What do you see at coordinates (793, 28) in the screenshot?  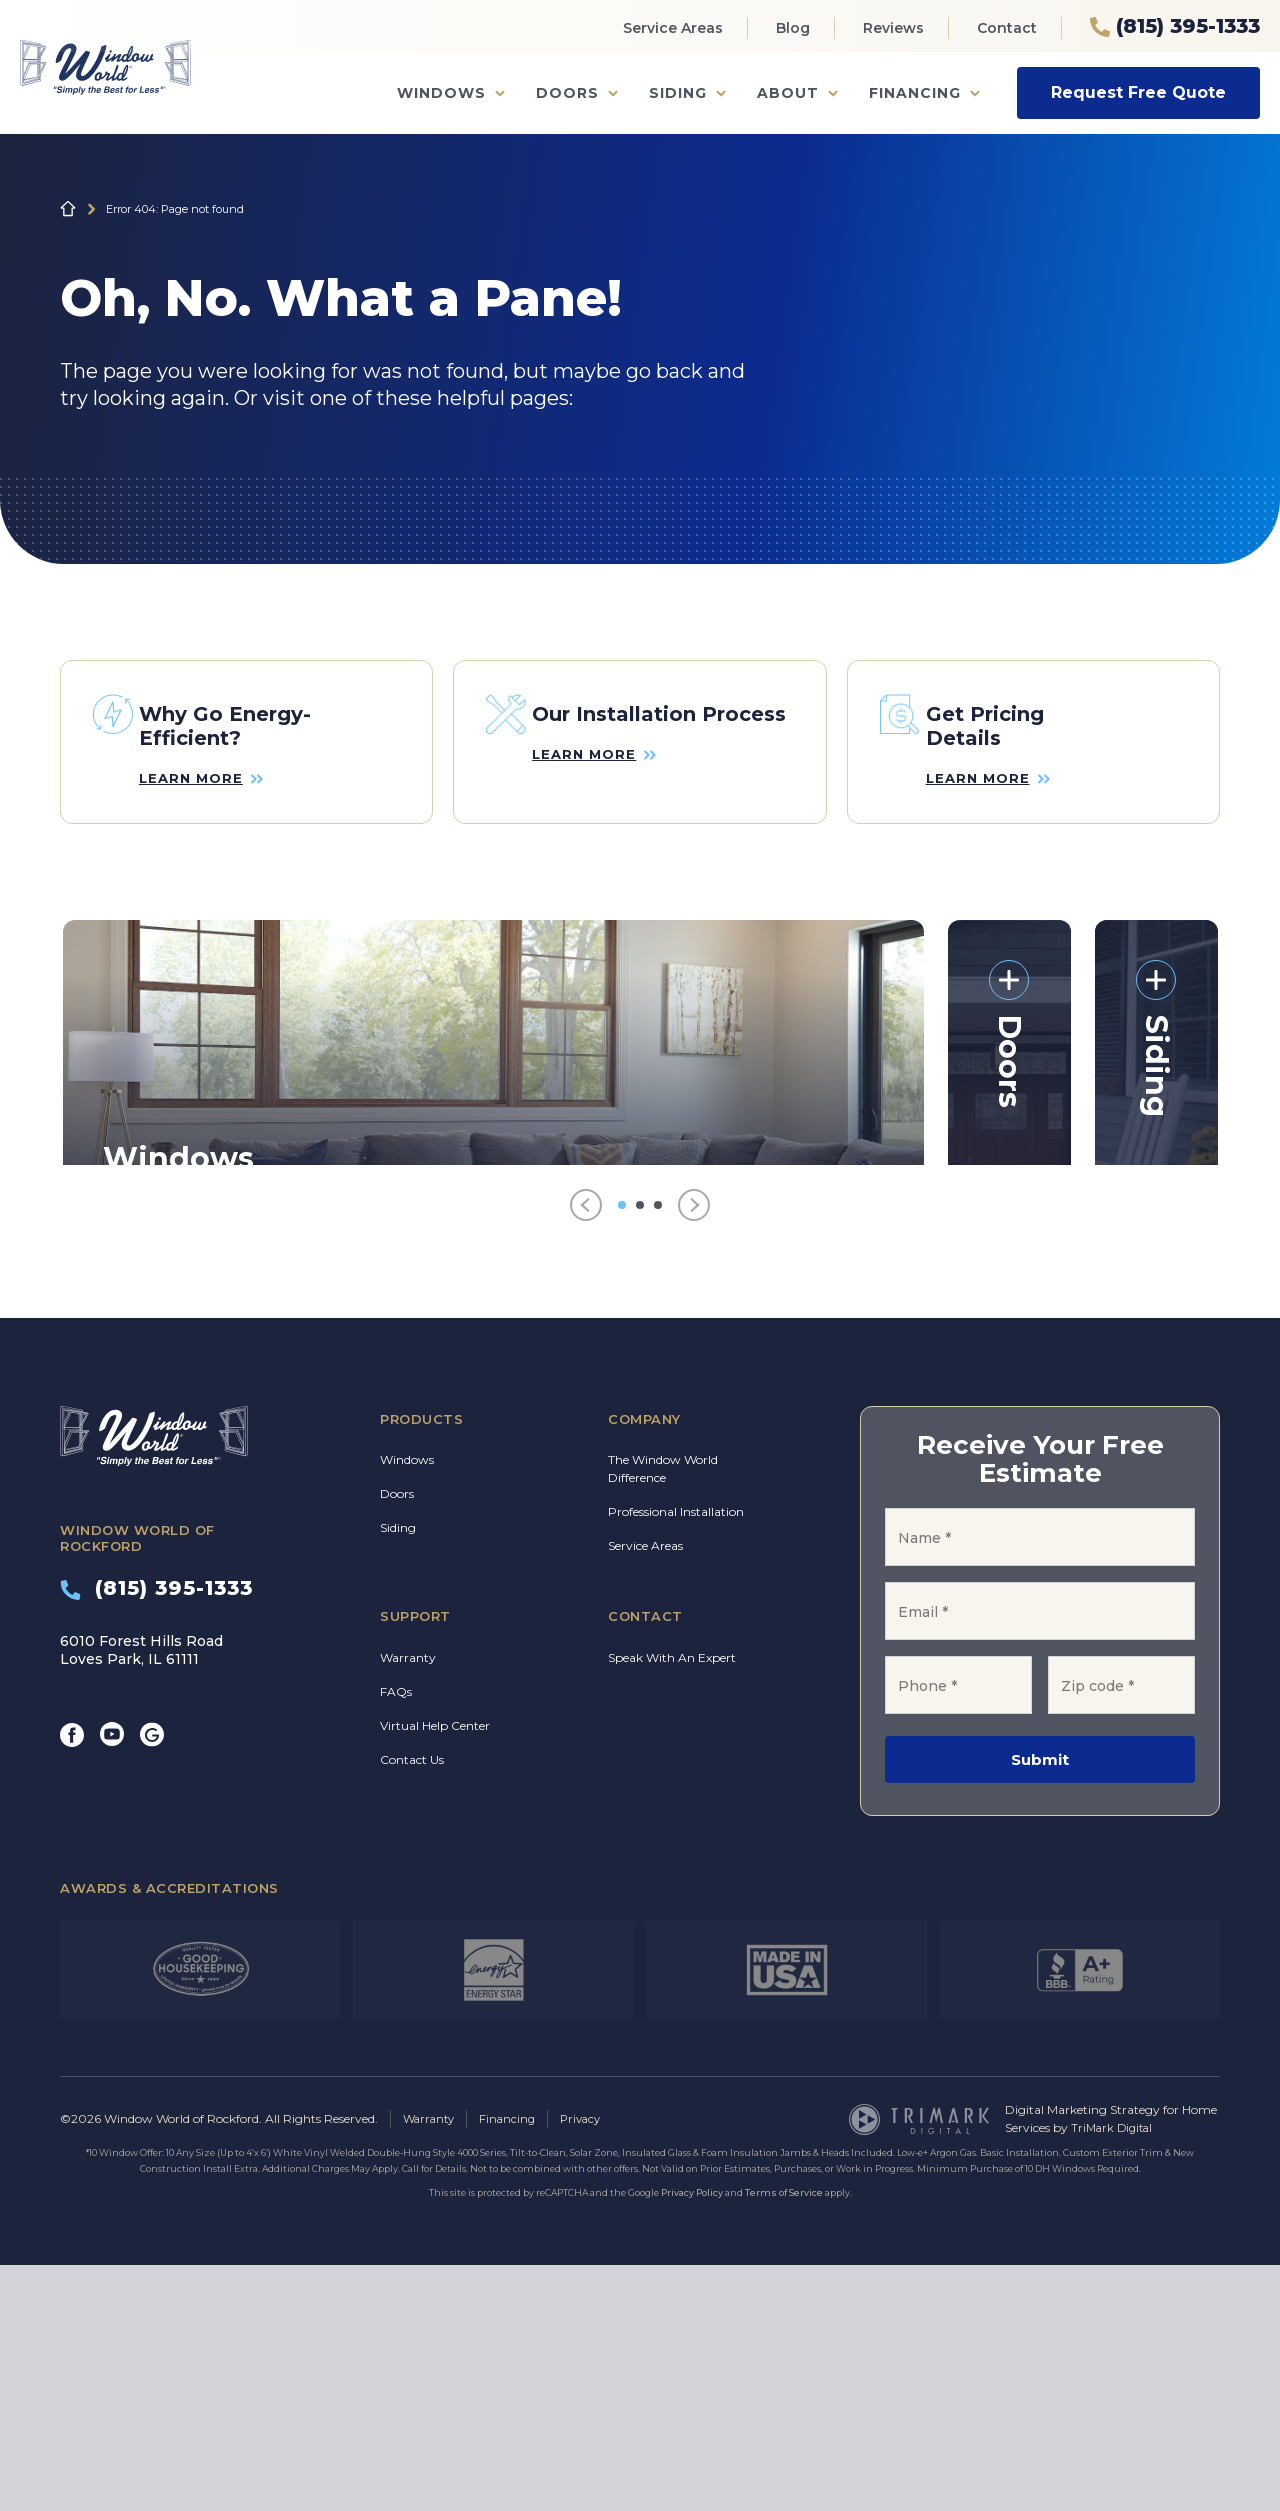 I see `Blog` at bounding box center [793, 28].